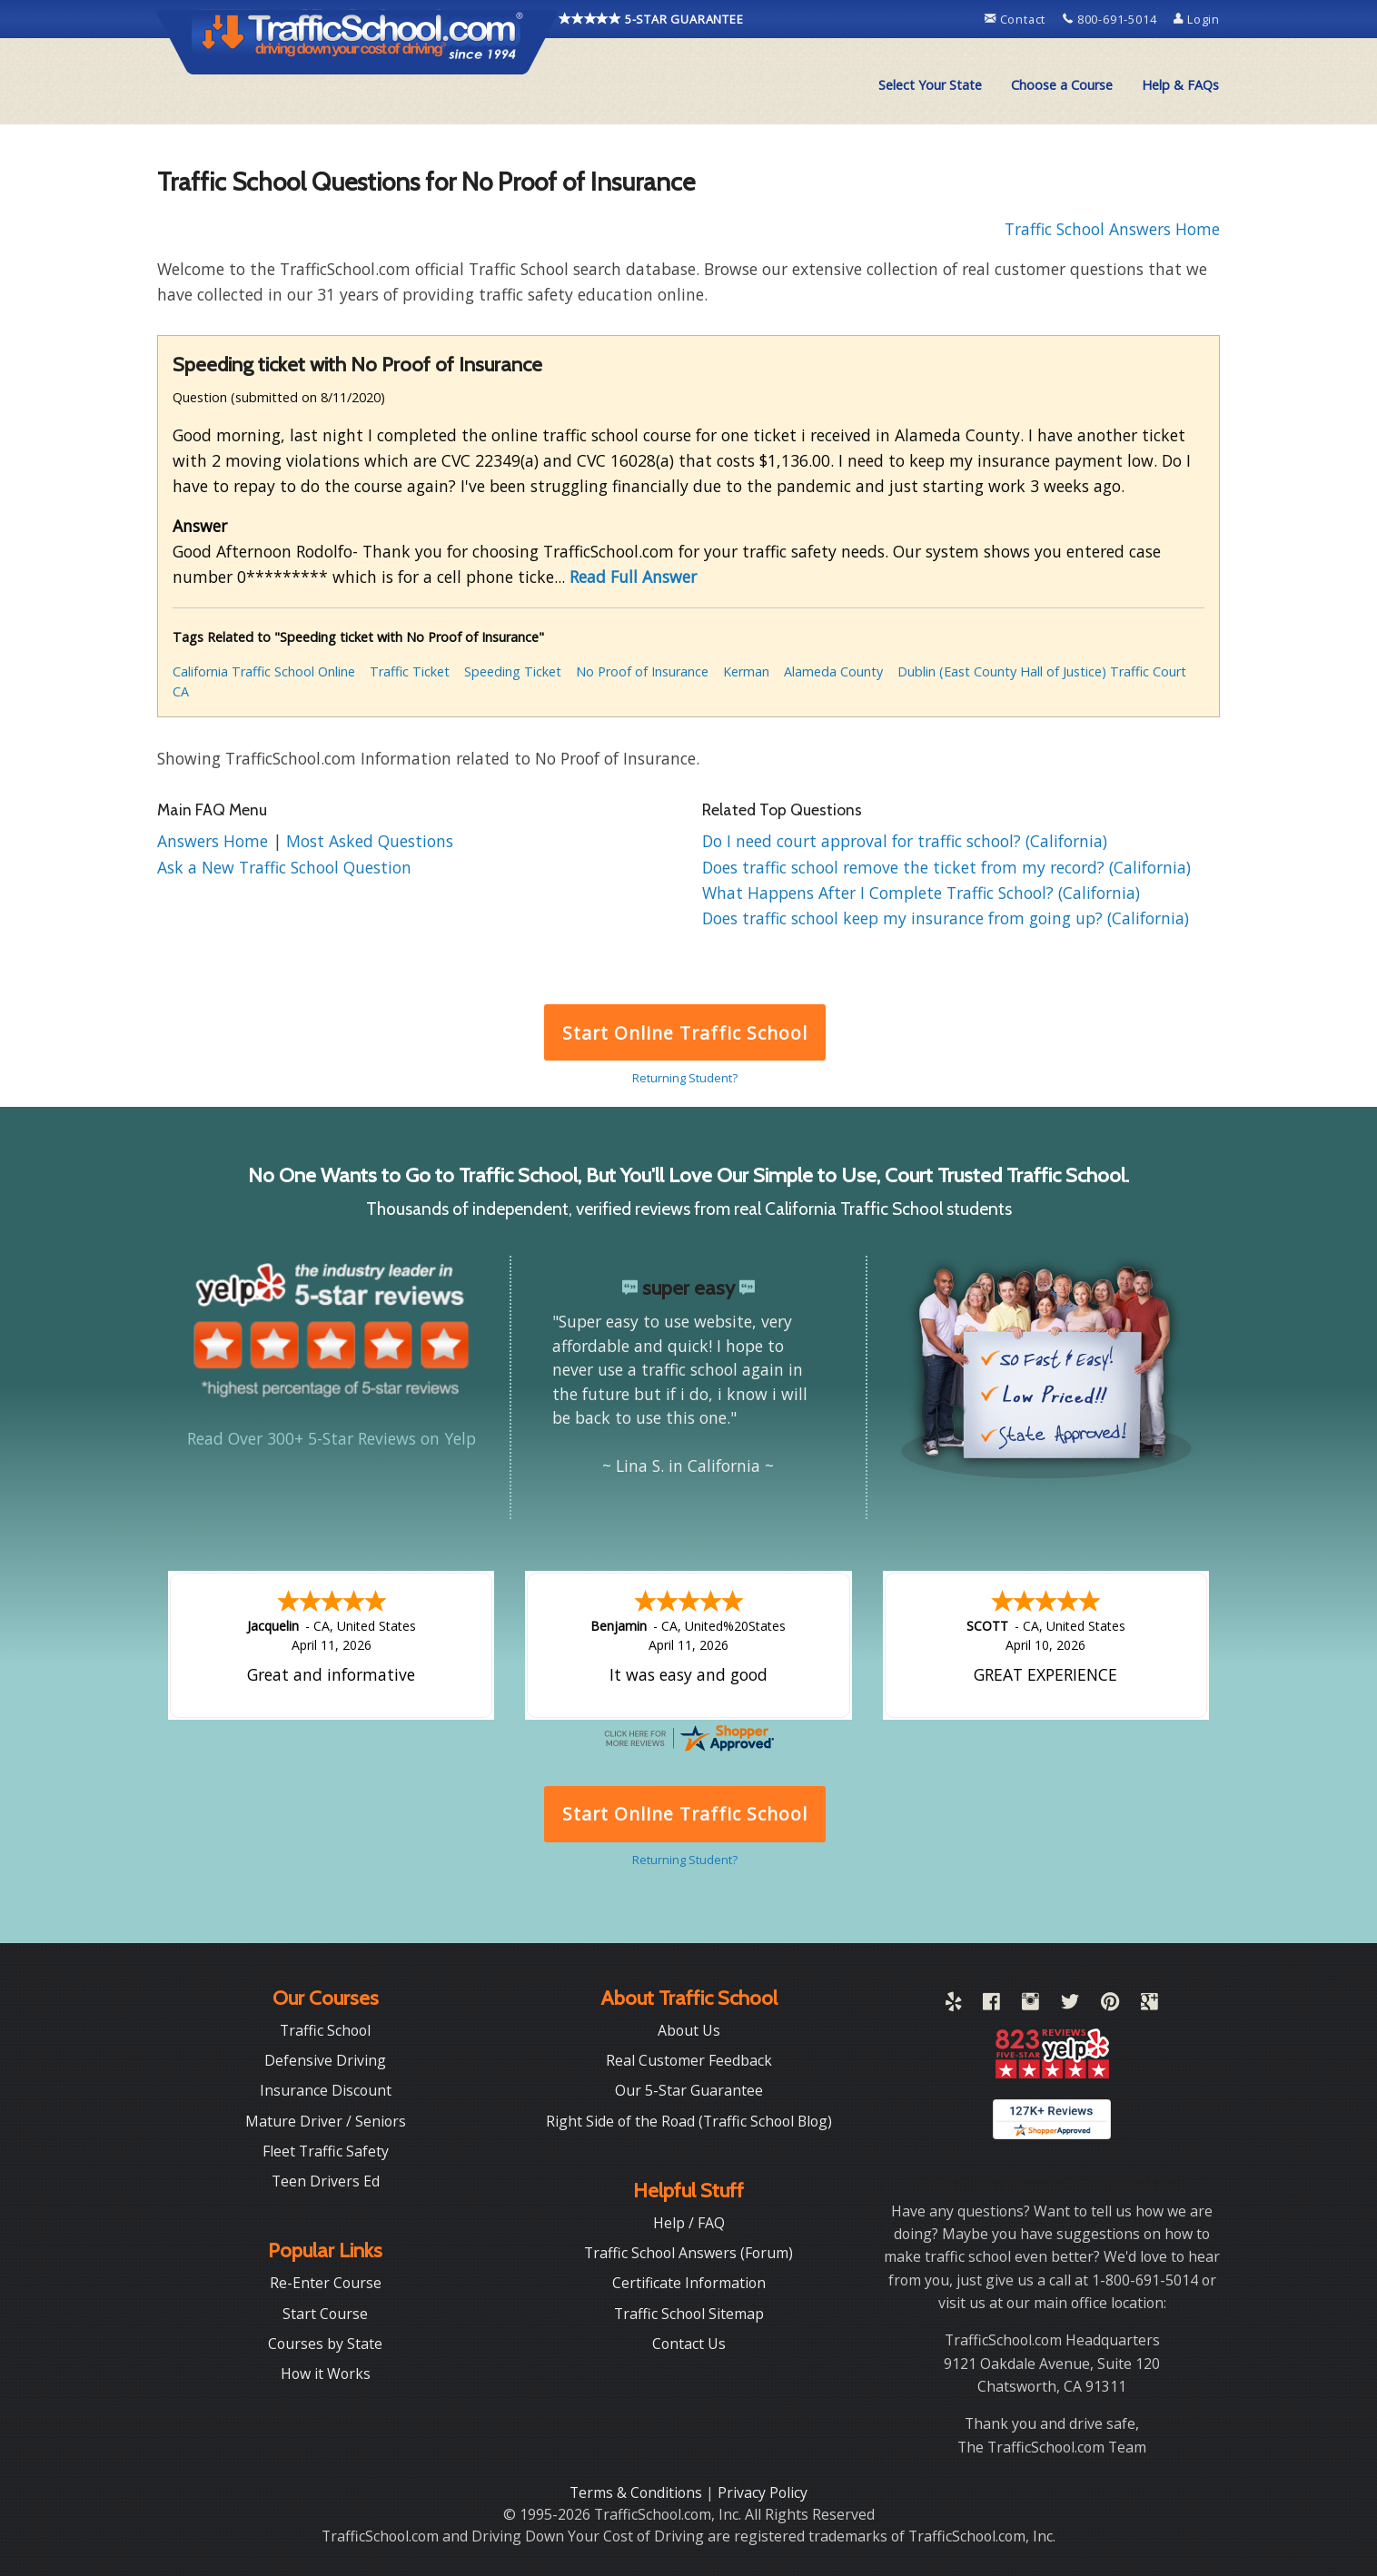  Describe the element at coordinates (904, 841) in the screenshot. I see `Do I need court approval for traffic school? (California)` at that location.